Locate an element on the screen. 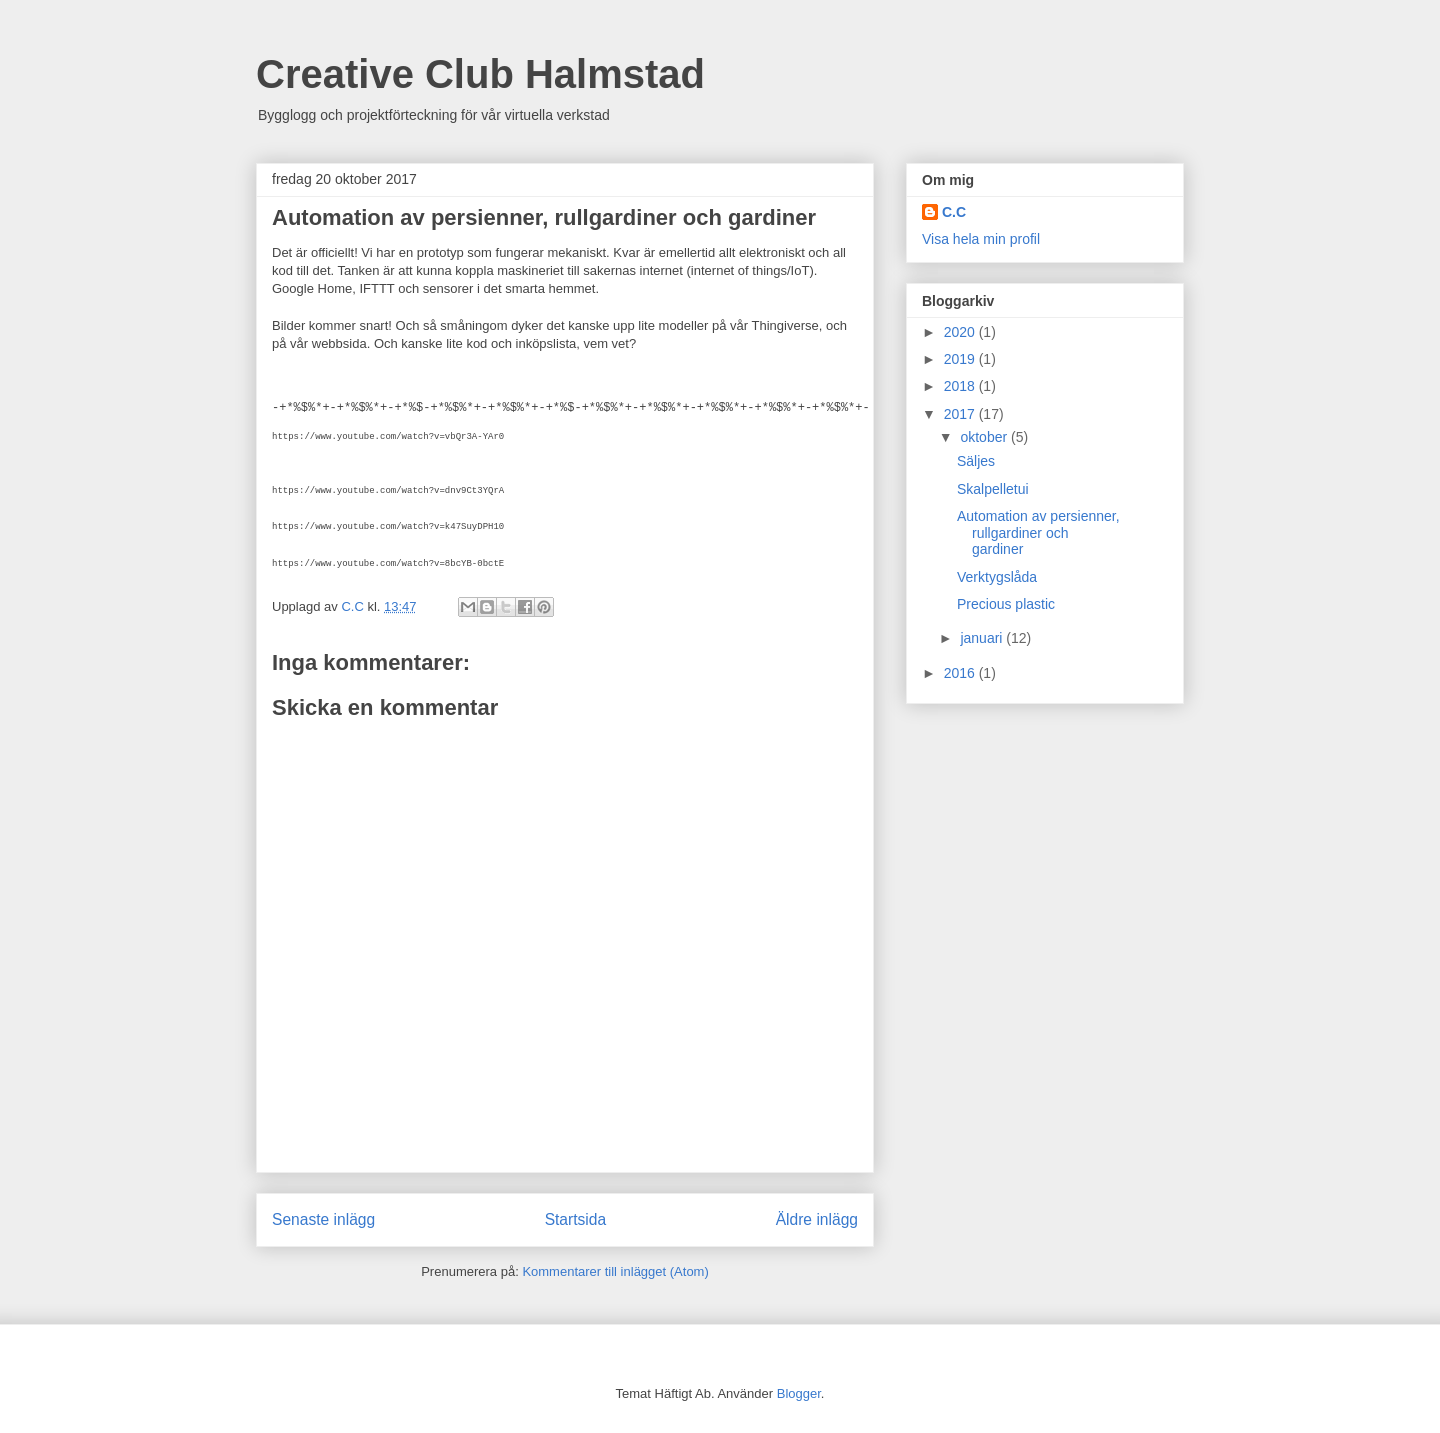 The width and height of the screenshot is (1440, 1433). Automation av persienner, rullgardiner och gardiner is located at coordinates (1038, 533).